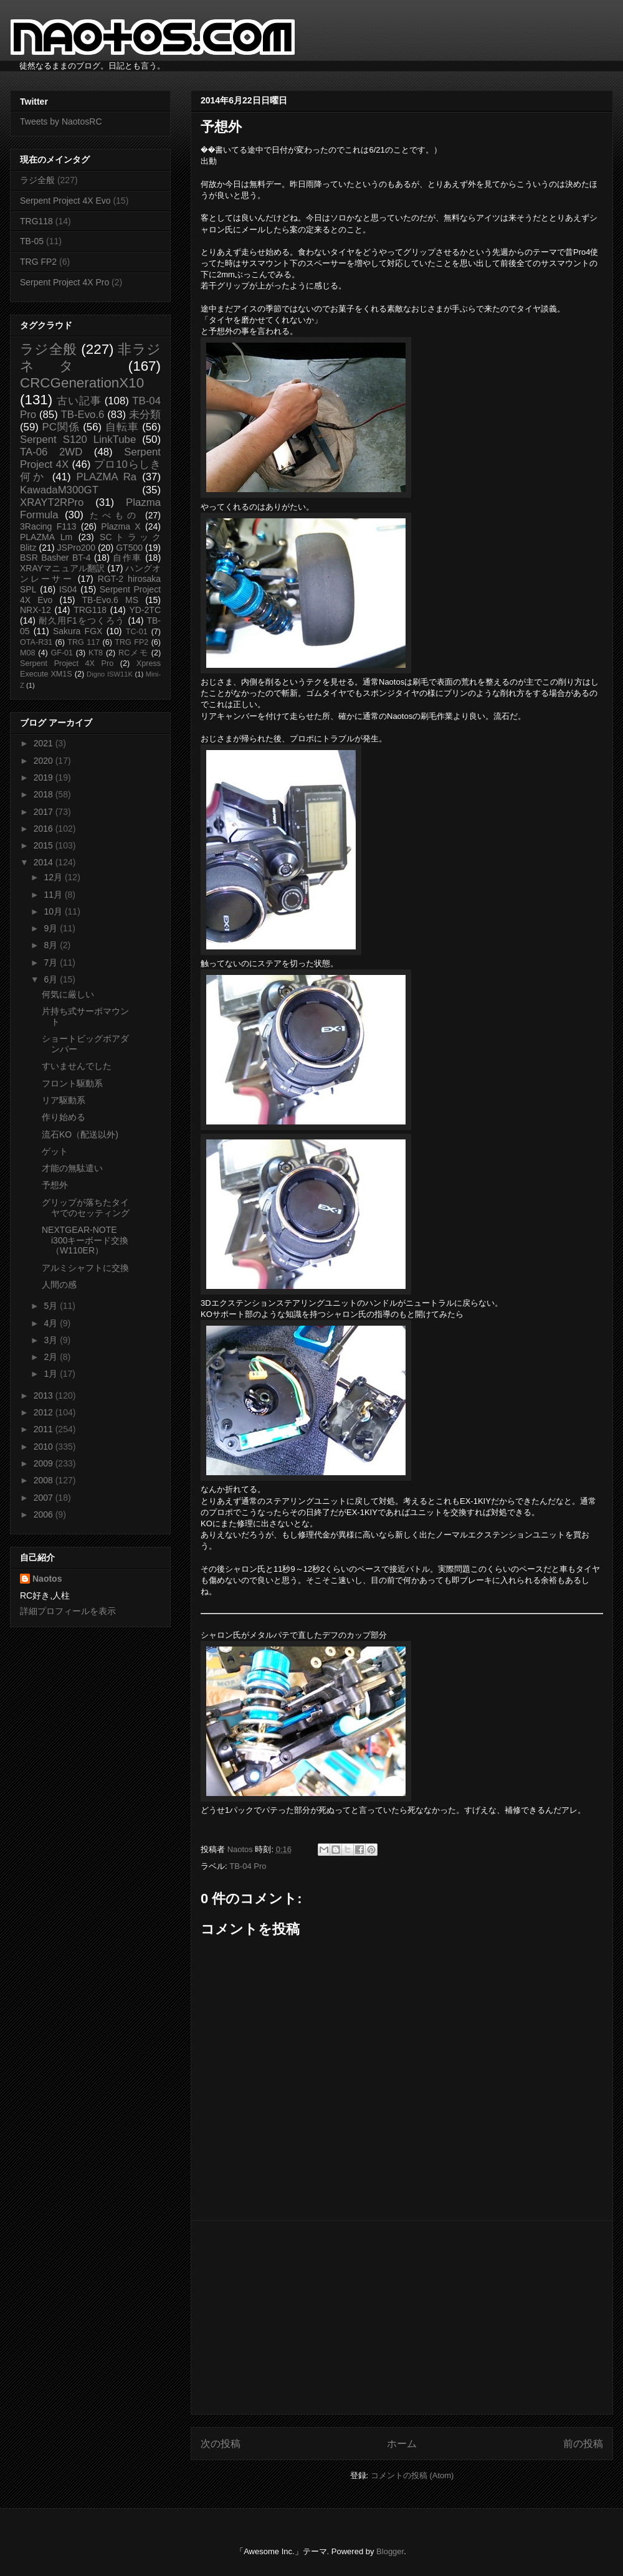 The height and width of the screenshot is (2576, 623). What do you see at coordinates (44, 1395) in the screenshot?
I see `2013` at bounding box center [44, 1395].